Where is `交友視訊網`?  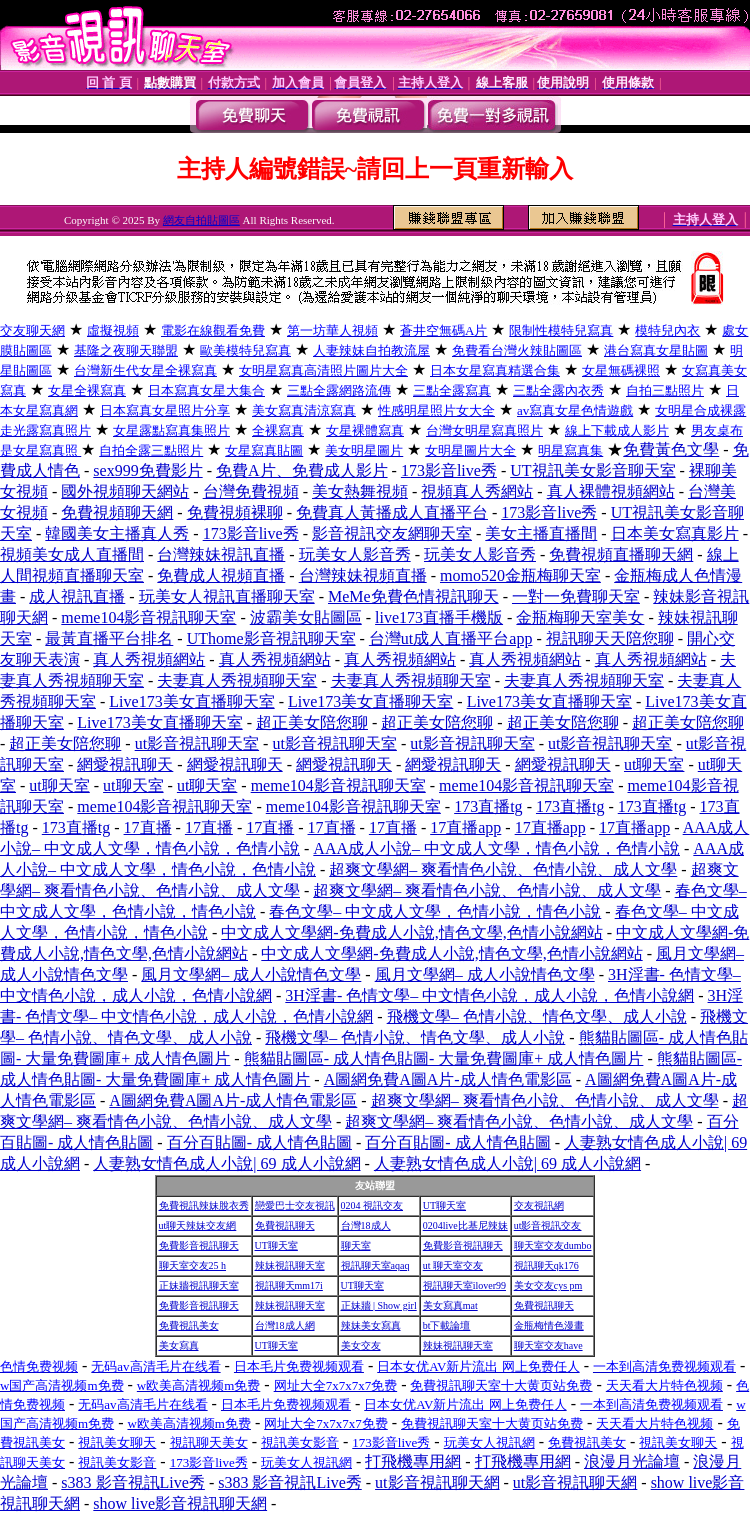 交友視訊網 is located at coordinates (539, 1205).